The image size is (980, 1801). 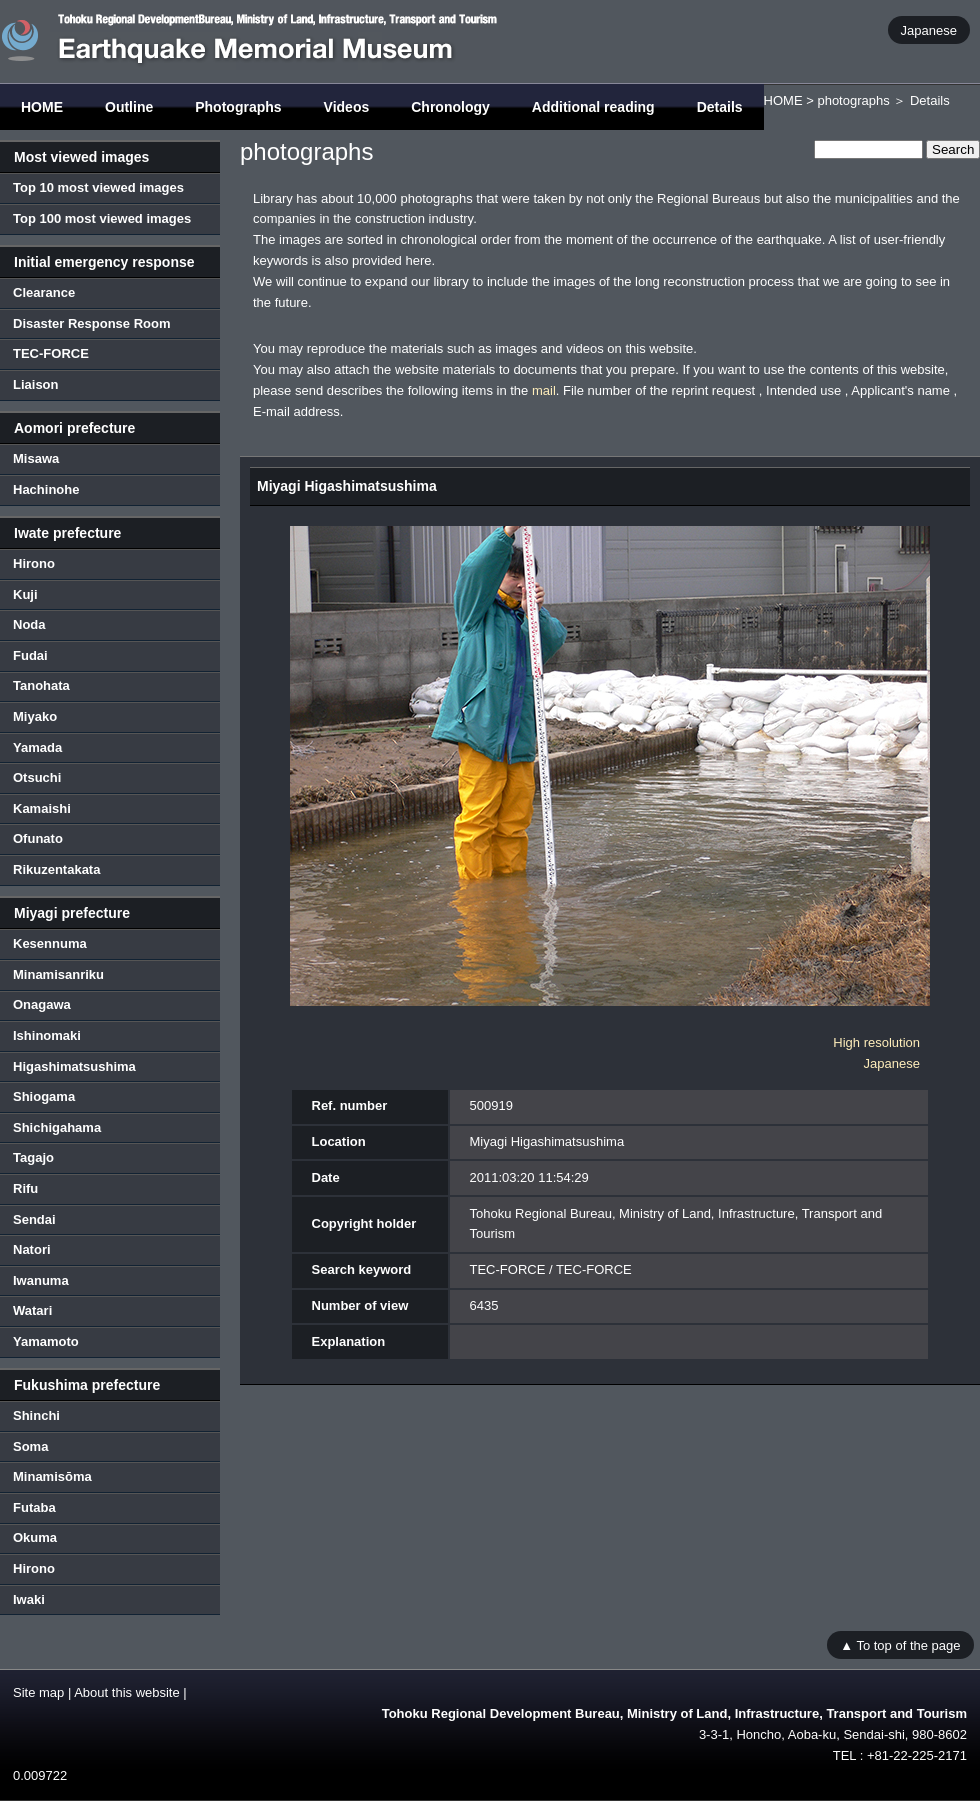 I want to click on Disaster Response Room, so click(x=92, y=323).